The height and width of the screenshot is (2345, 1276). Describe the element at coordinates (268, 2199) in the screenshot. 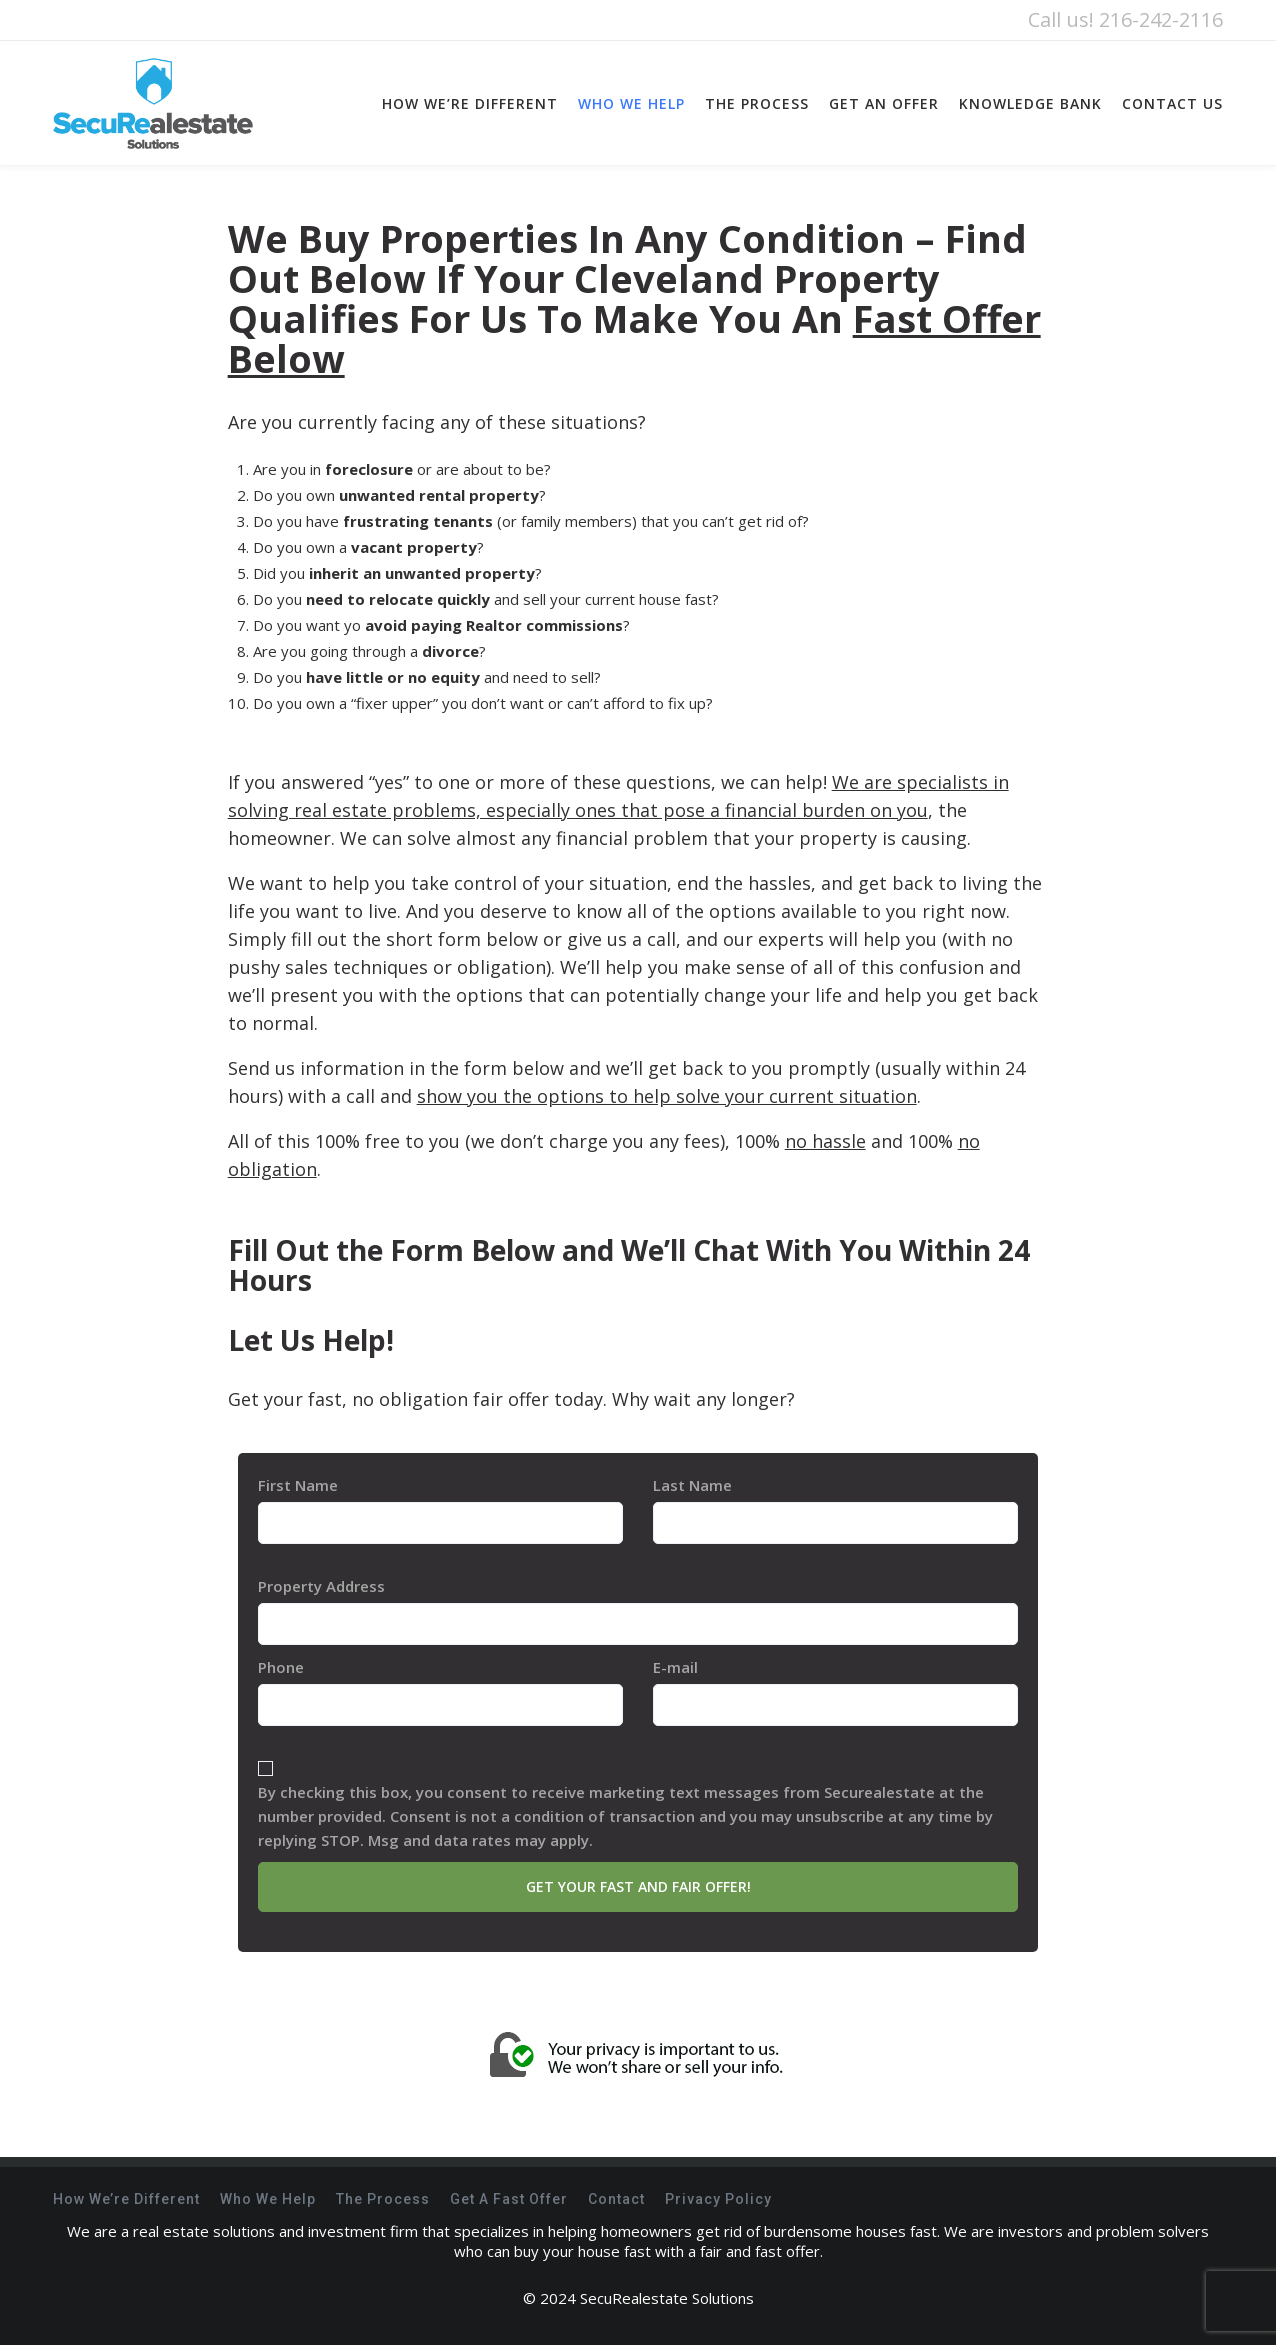

I see `Who We Help` at that location.